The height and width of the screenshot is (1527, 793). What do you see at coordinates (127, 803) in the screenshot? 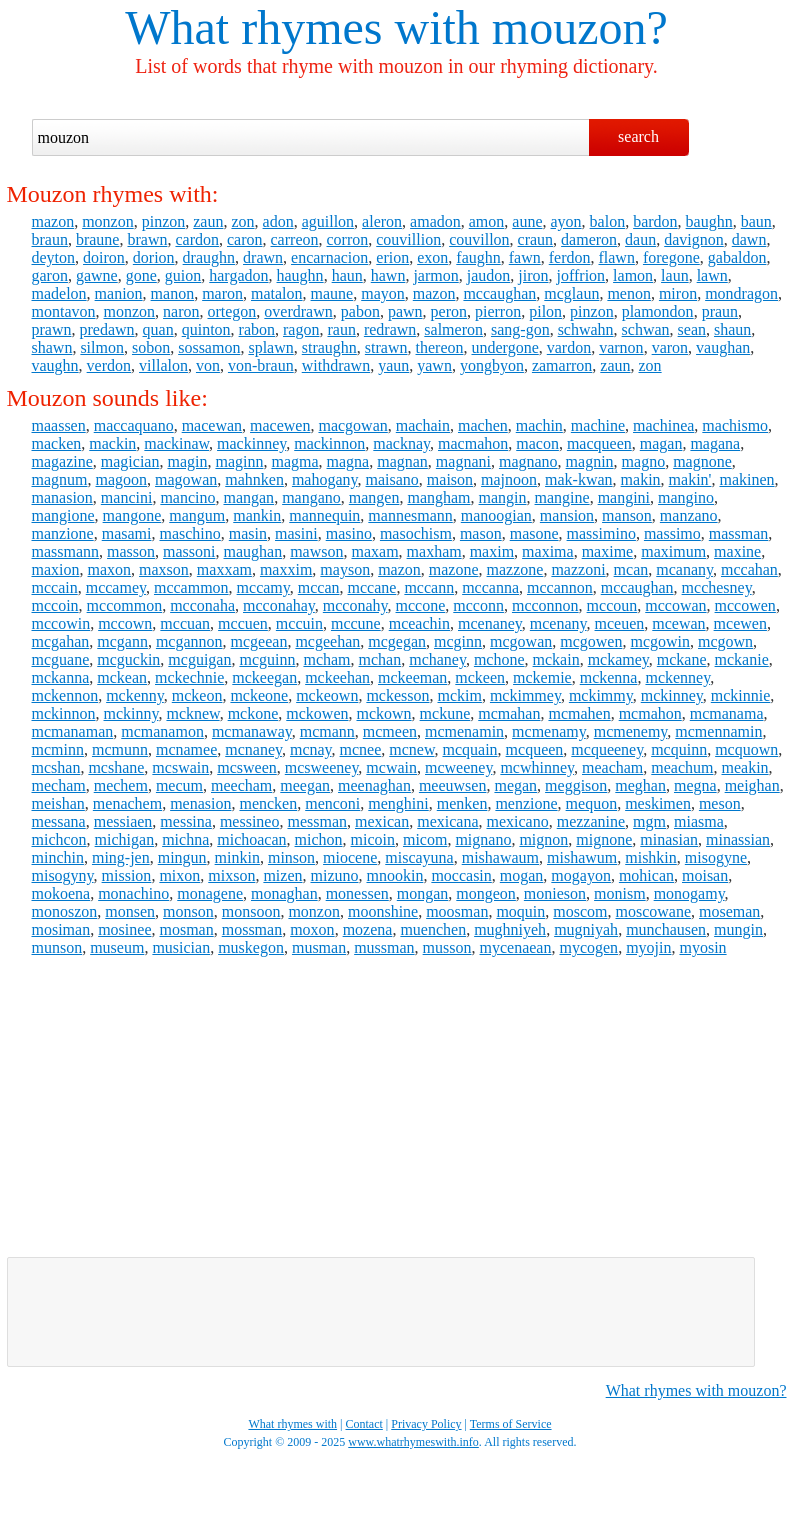
I see `menachem` at bounding box center [127, 803].